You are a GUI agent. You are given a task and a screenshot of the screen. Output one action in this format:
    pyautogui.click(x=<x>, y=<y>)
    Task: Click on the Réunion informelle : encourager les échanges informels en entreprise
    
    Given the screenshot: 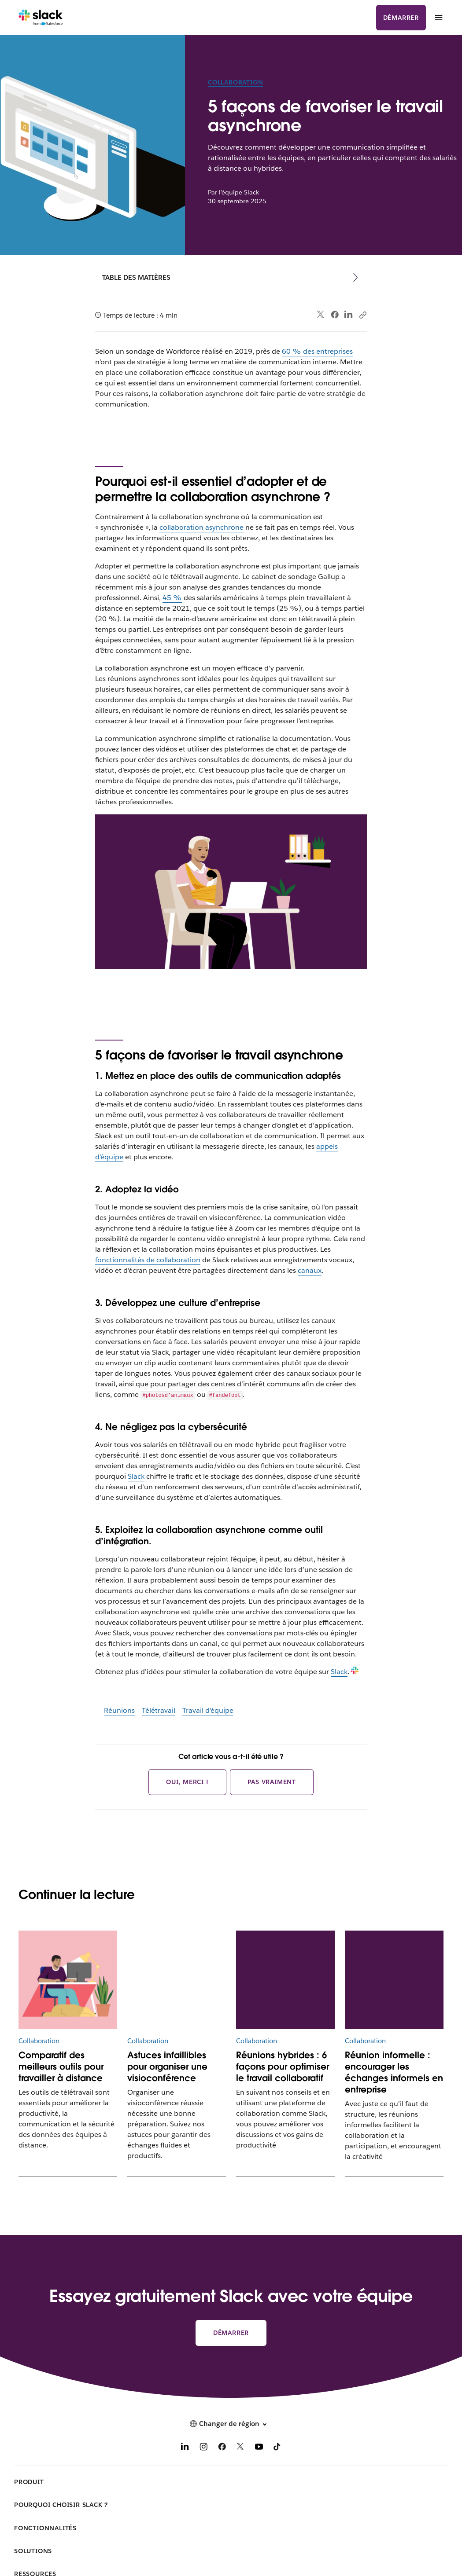 What is the action you would take?
    pyautogui.click(x=394, y=2072)
    